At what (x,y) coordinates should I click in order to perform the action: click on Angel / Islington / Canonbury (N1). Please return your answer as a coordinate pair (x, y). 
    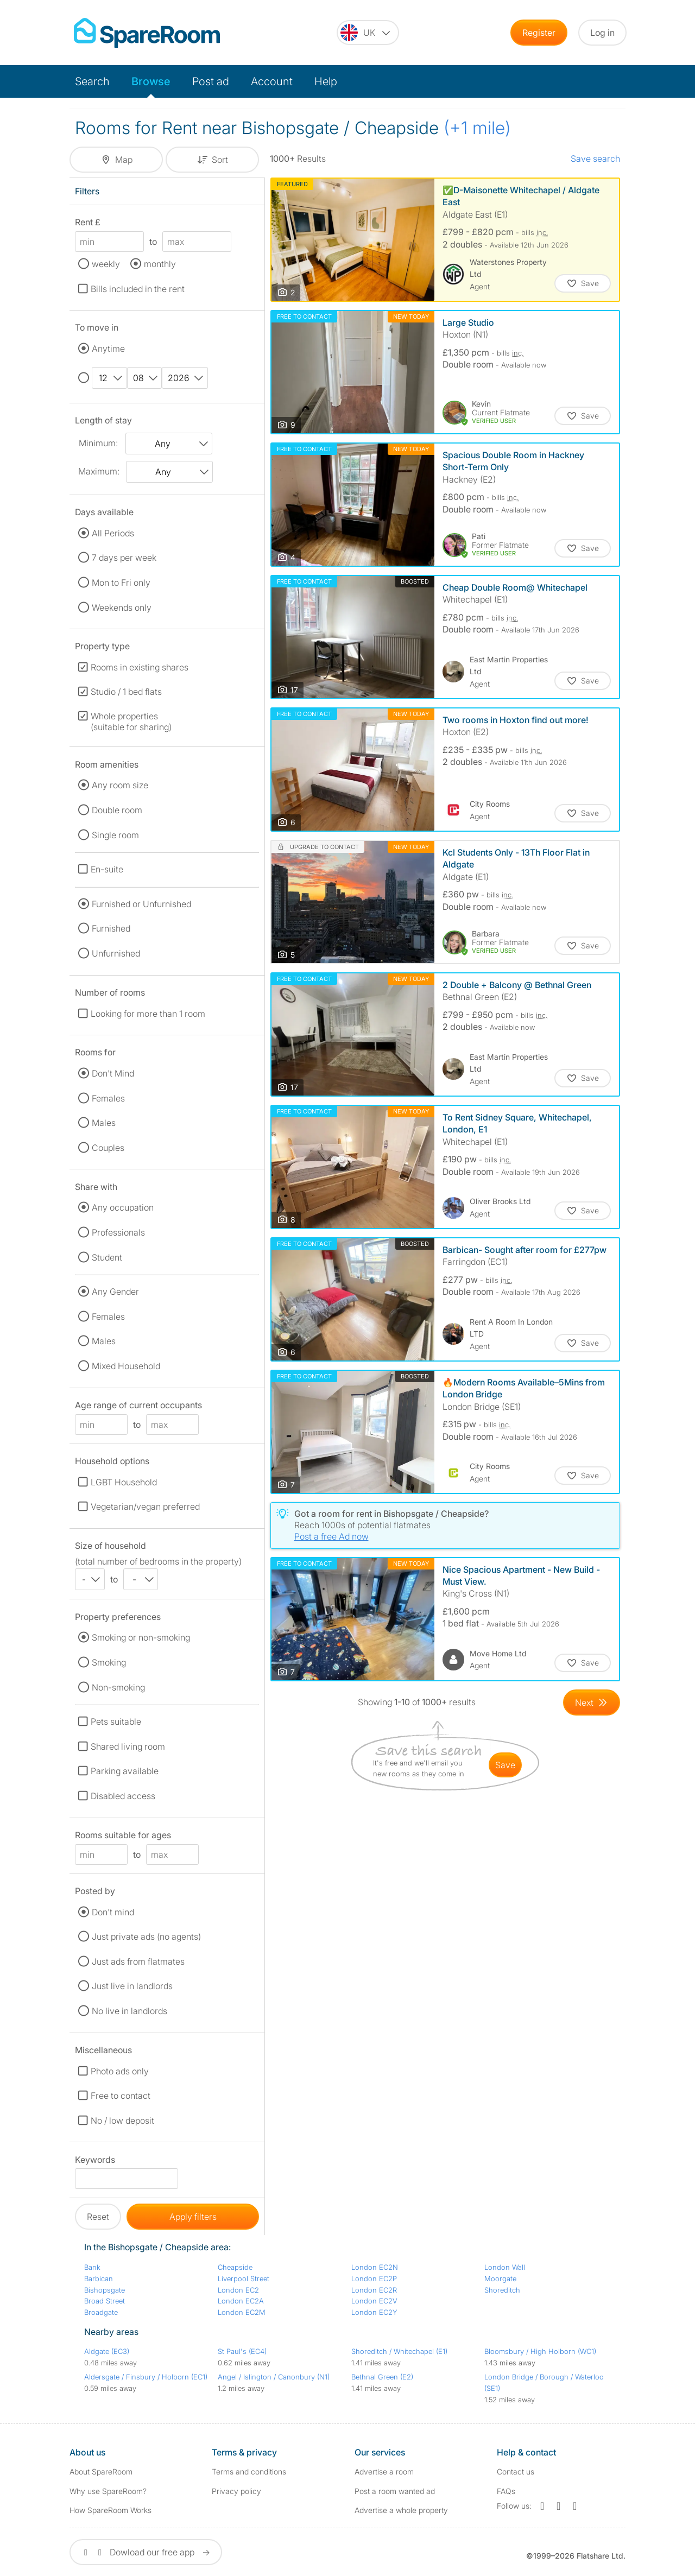
    Looking at the image, I should click on (274, 2376).